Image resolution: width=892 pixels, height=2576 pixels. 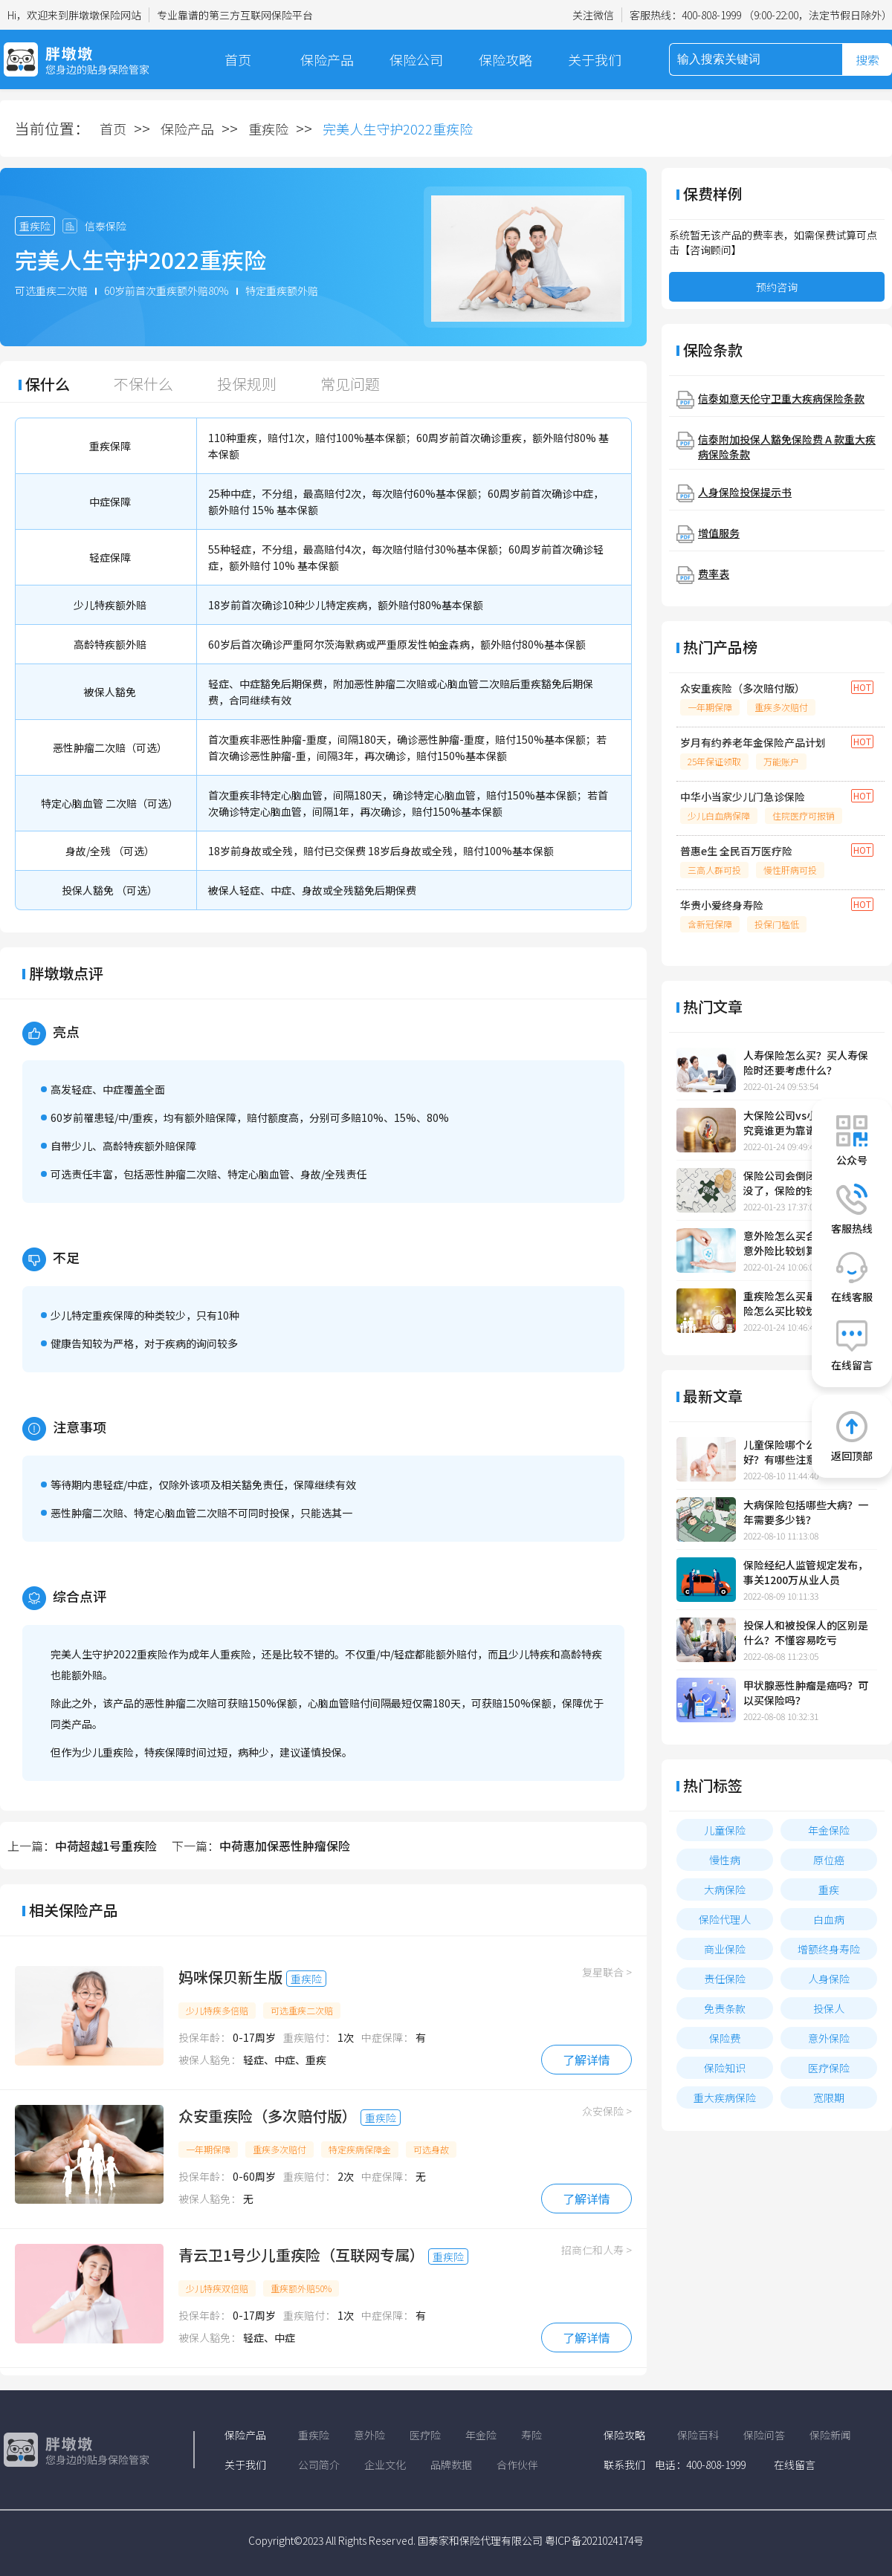 What do you see at coordinates (805, 1572) in the screenshot?
I see `保险经纪人监管规定发布，事关1200万从业人员` at bounding box center [805, 1572].